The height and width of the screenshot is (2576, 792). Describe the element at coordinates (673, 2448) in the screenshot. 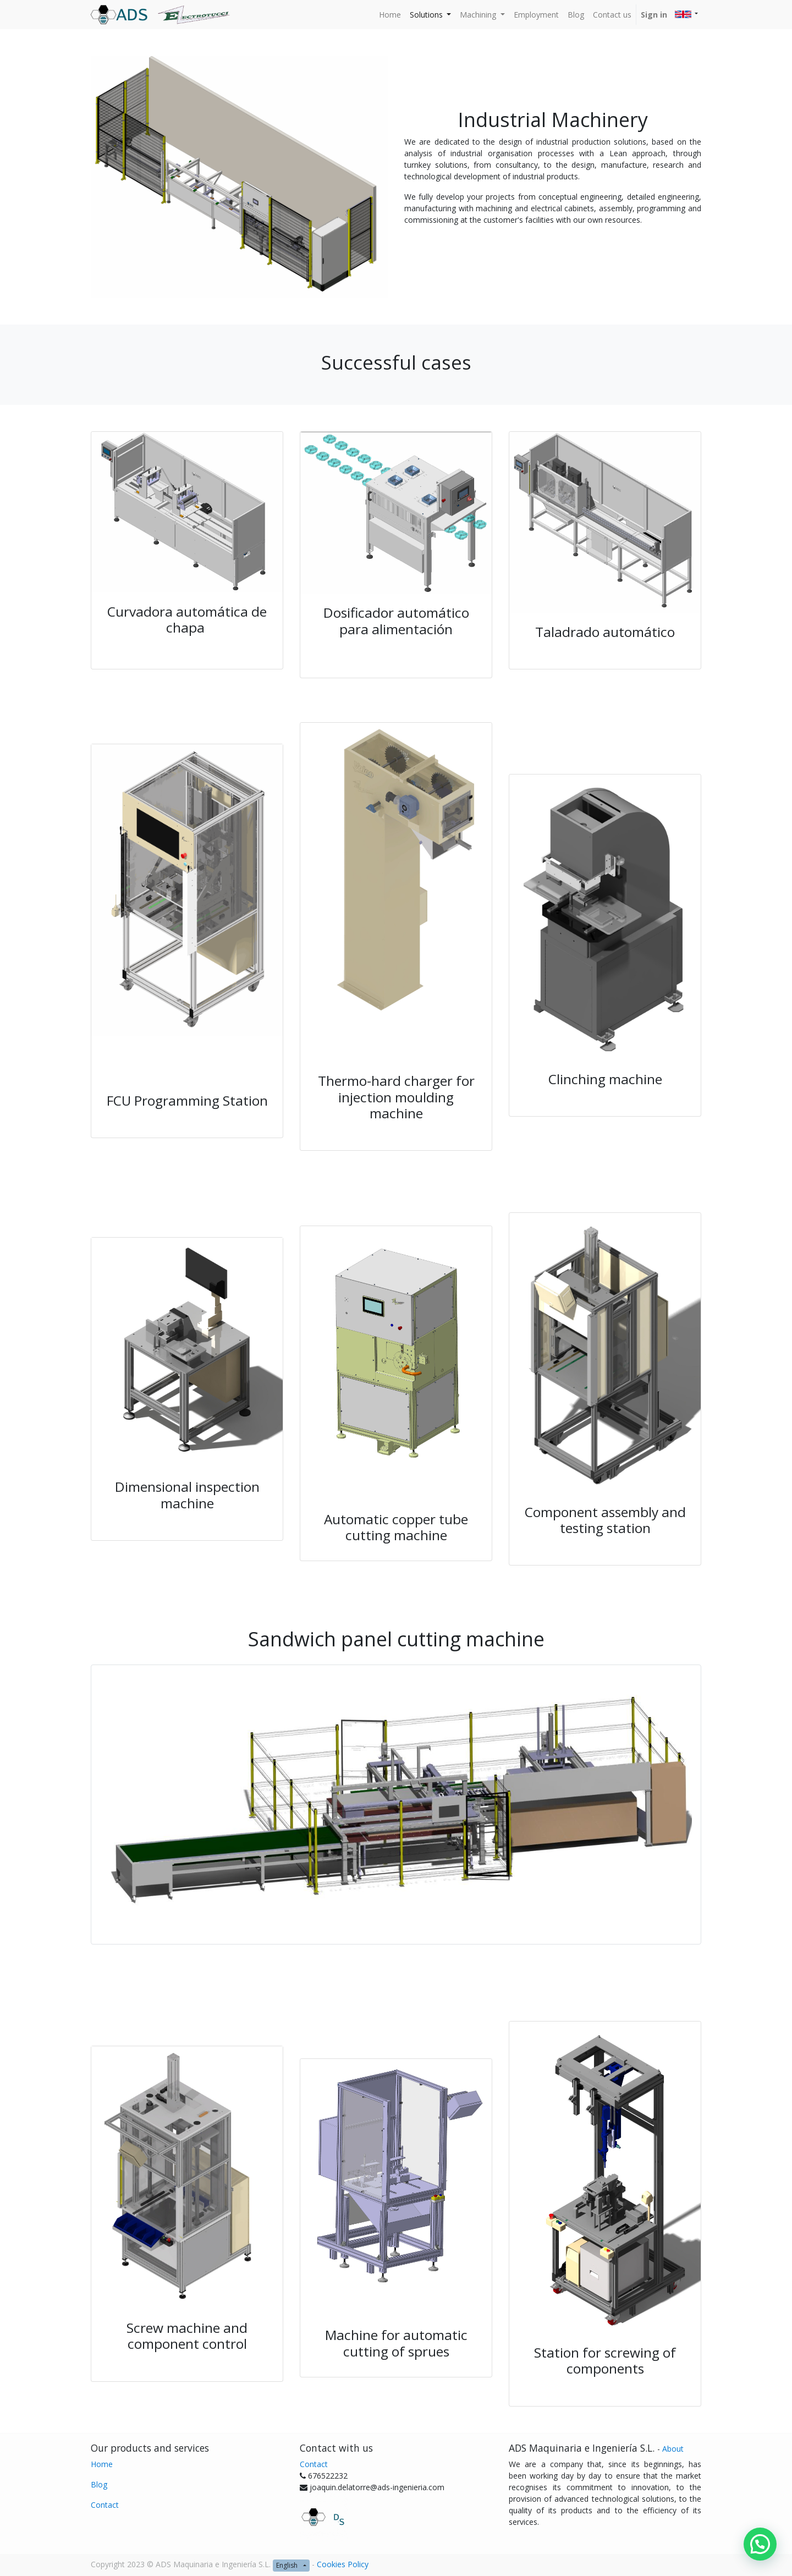

I see `About` at that location.